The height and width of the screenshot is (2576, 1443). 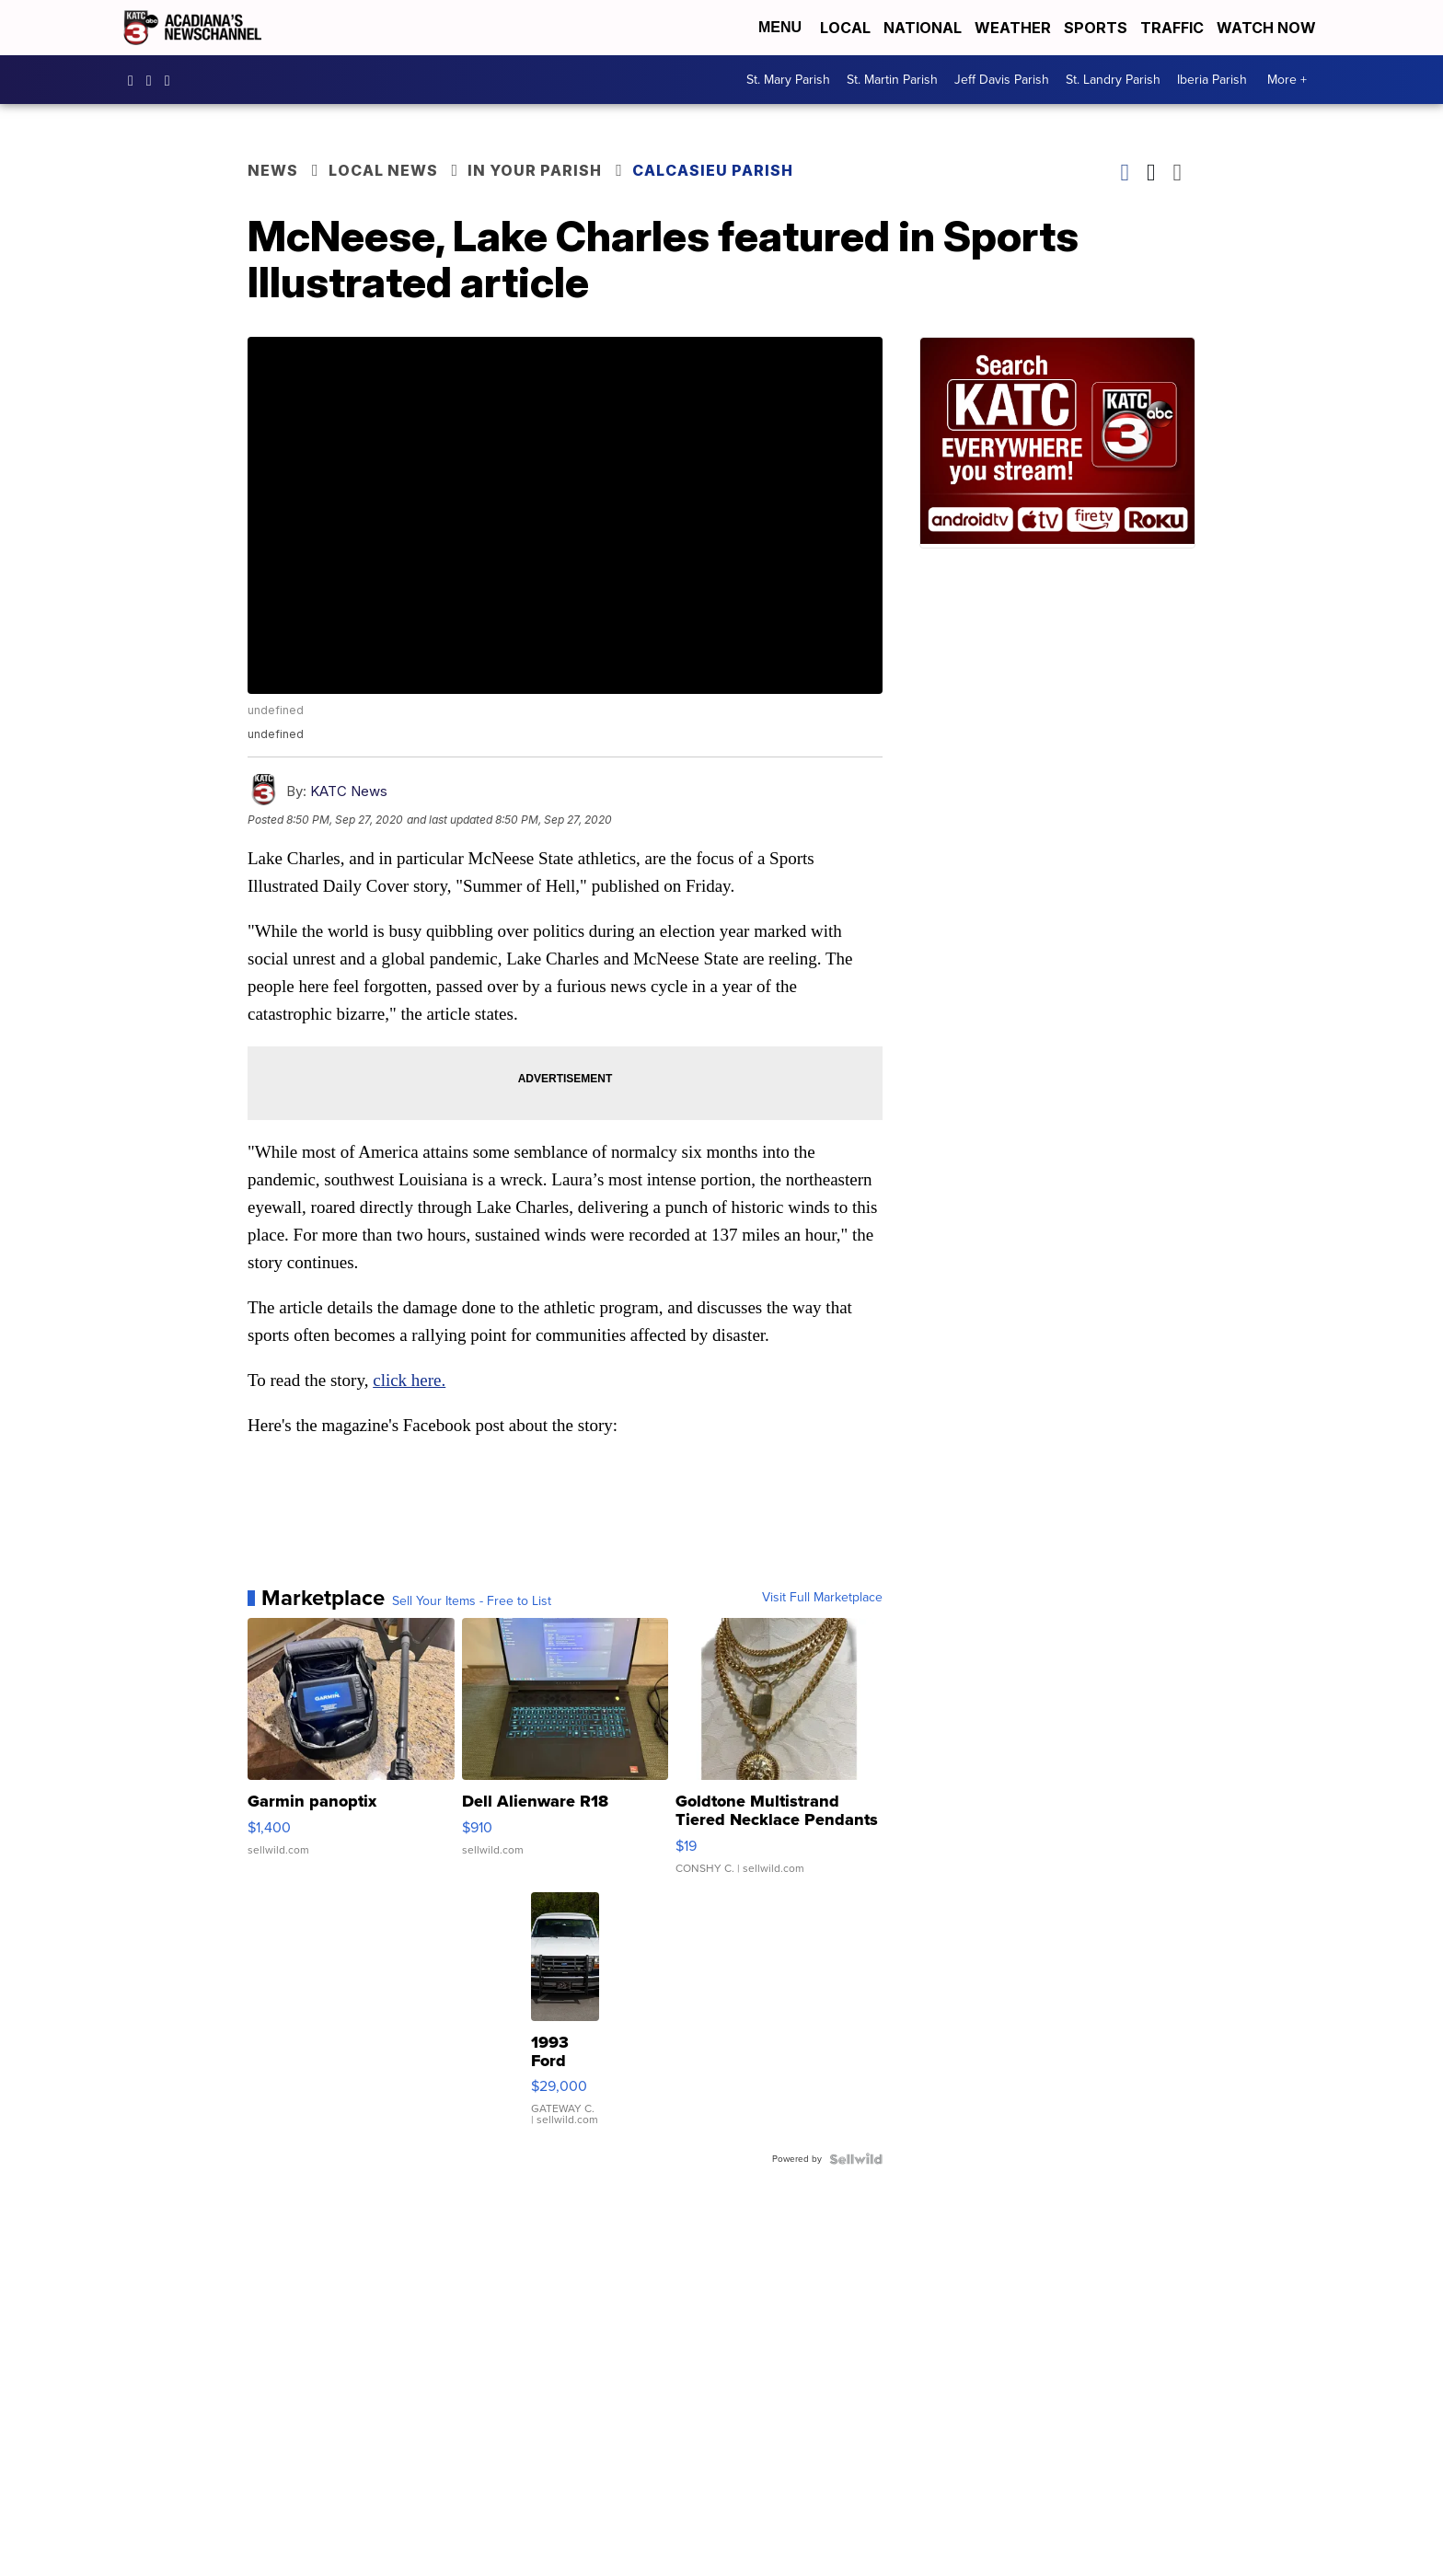 I want to click on [Powered by Sellwild], so click(x=856, y=2159).